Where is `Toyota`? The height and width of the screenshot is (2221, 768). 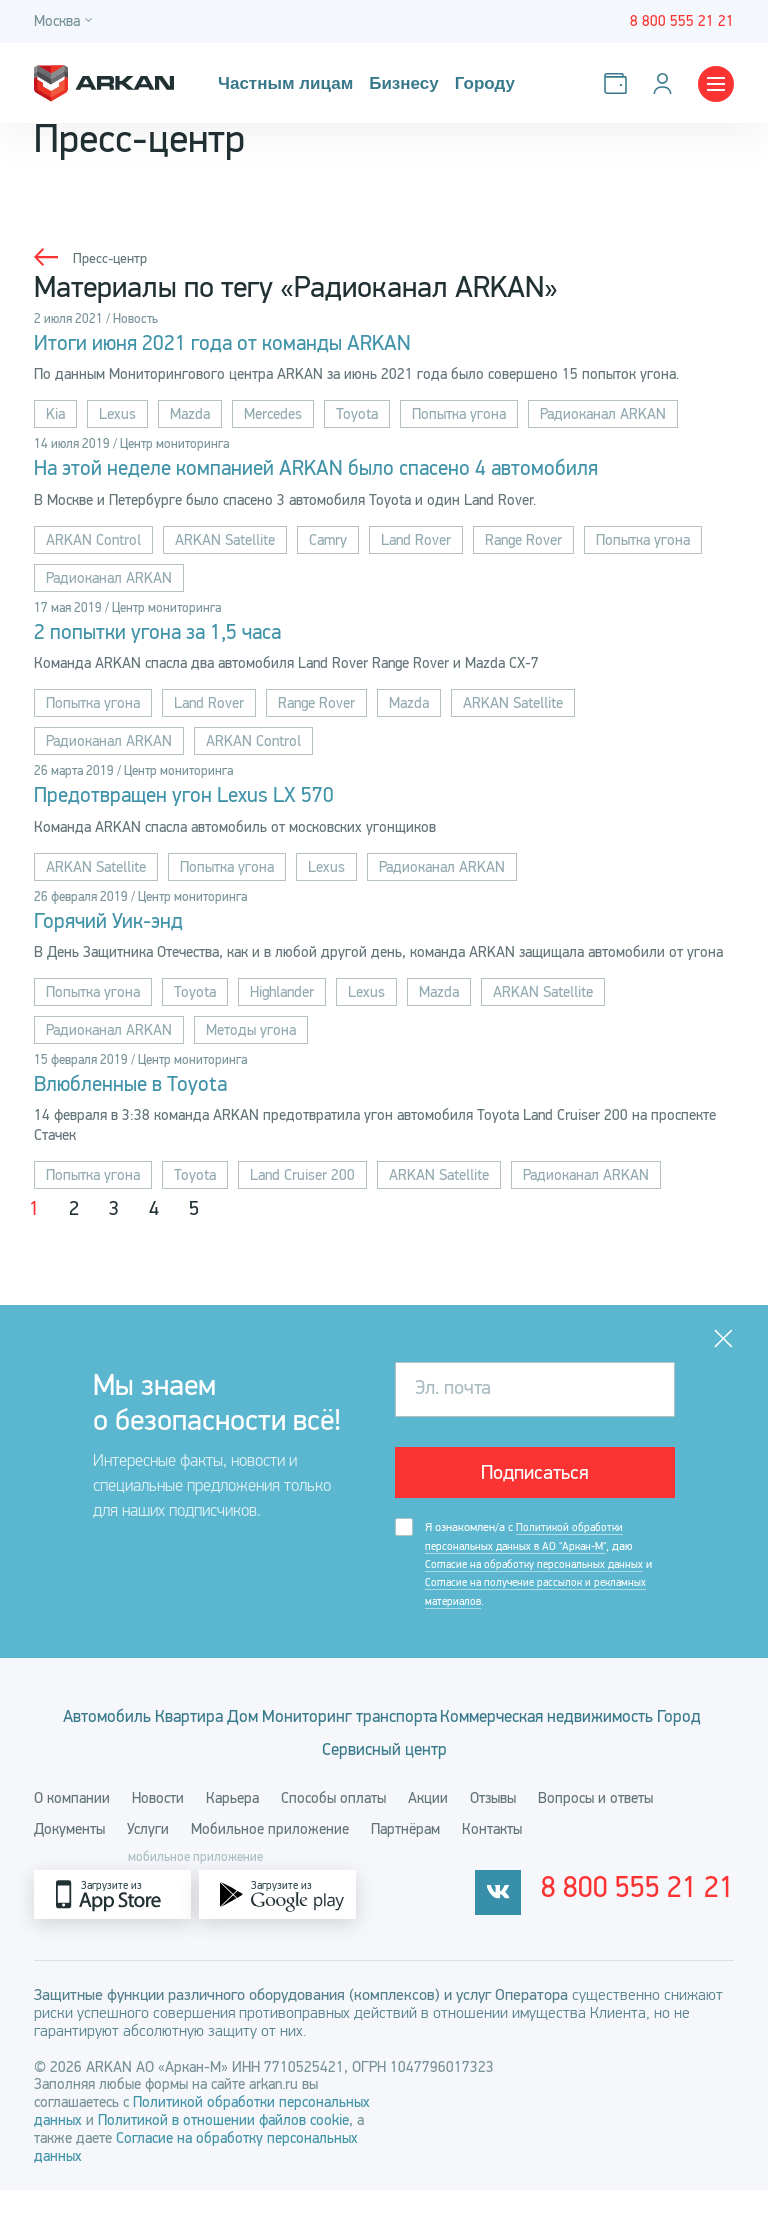
Toyota is located at coordinates (357, 417).